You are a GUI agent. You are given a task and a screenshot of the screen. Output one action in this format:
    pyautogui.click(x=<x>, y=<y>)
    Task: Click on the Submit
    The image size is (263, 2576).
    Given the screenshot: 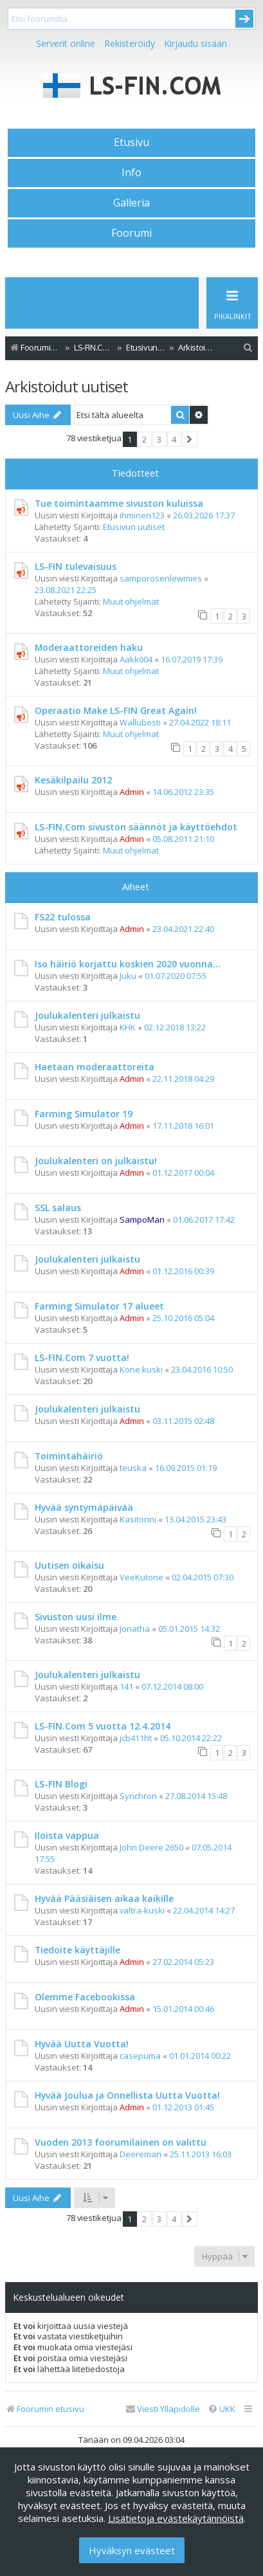 What is the action you would take?
    pyautogui.click(x=244, y=18)
    